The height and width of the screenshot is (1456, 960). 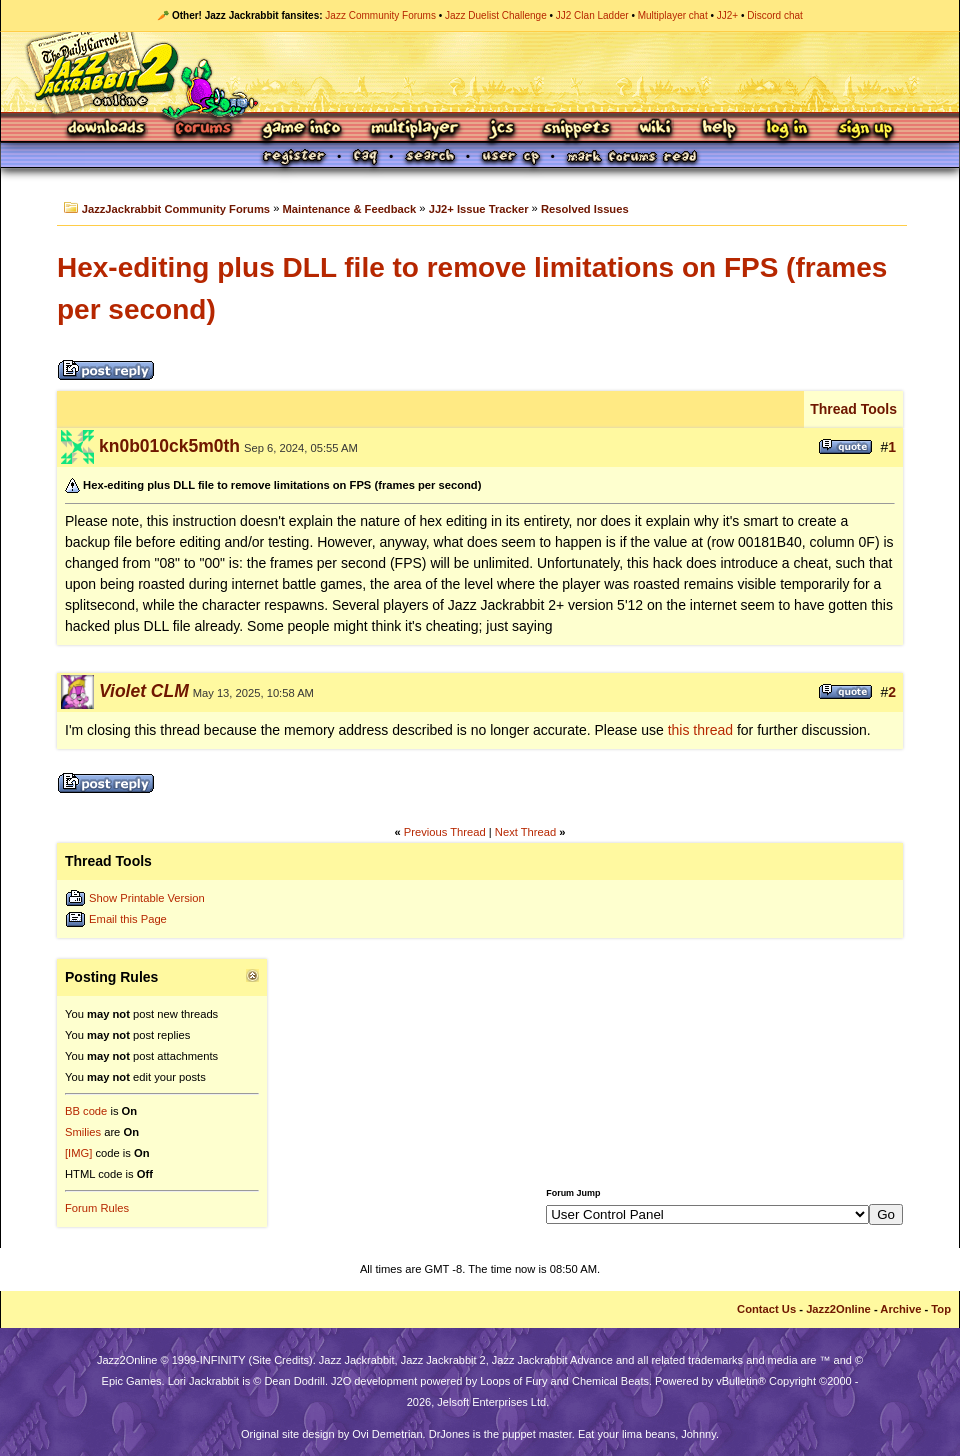 What do you see at coordinates (147, 898) in the screenshot?
I see `Show Printable Version` at bounding box center [147, 898].